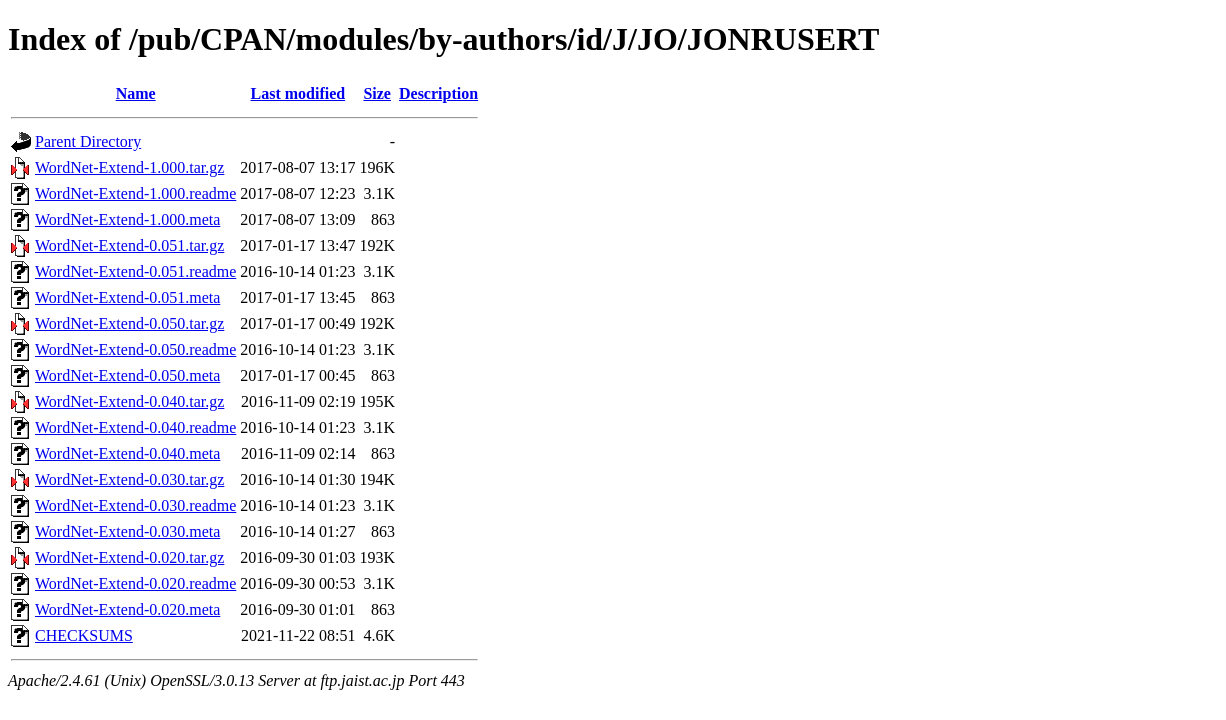 The height and width of the screenshot is (720, 1226). What do you see at coordinates (129, 323) in the screenshot?
I see `WordNet-Extend-0.050.tar.gz` at bounding box center [129, 323].